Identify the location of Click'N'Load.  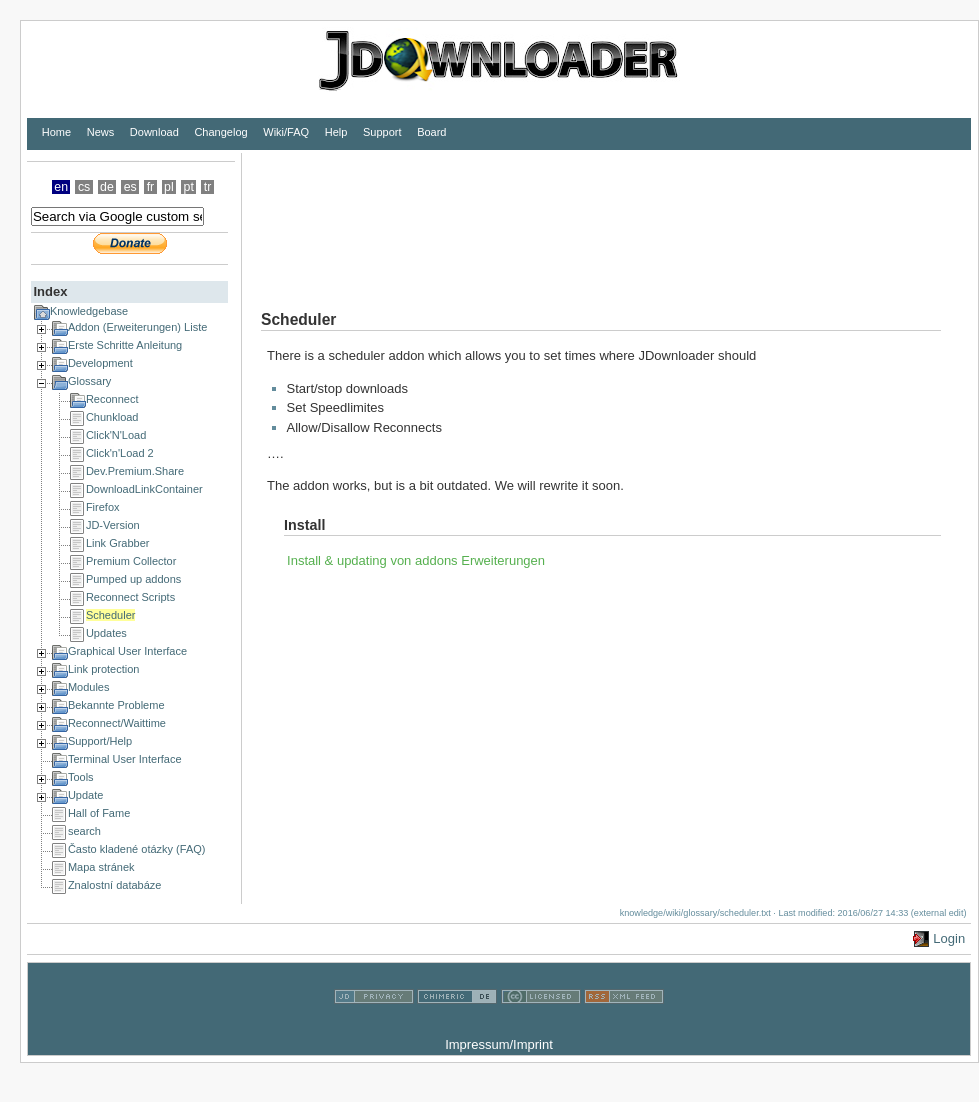
(116, 435).